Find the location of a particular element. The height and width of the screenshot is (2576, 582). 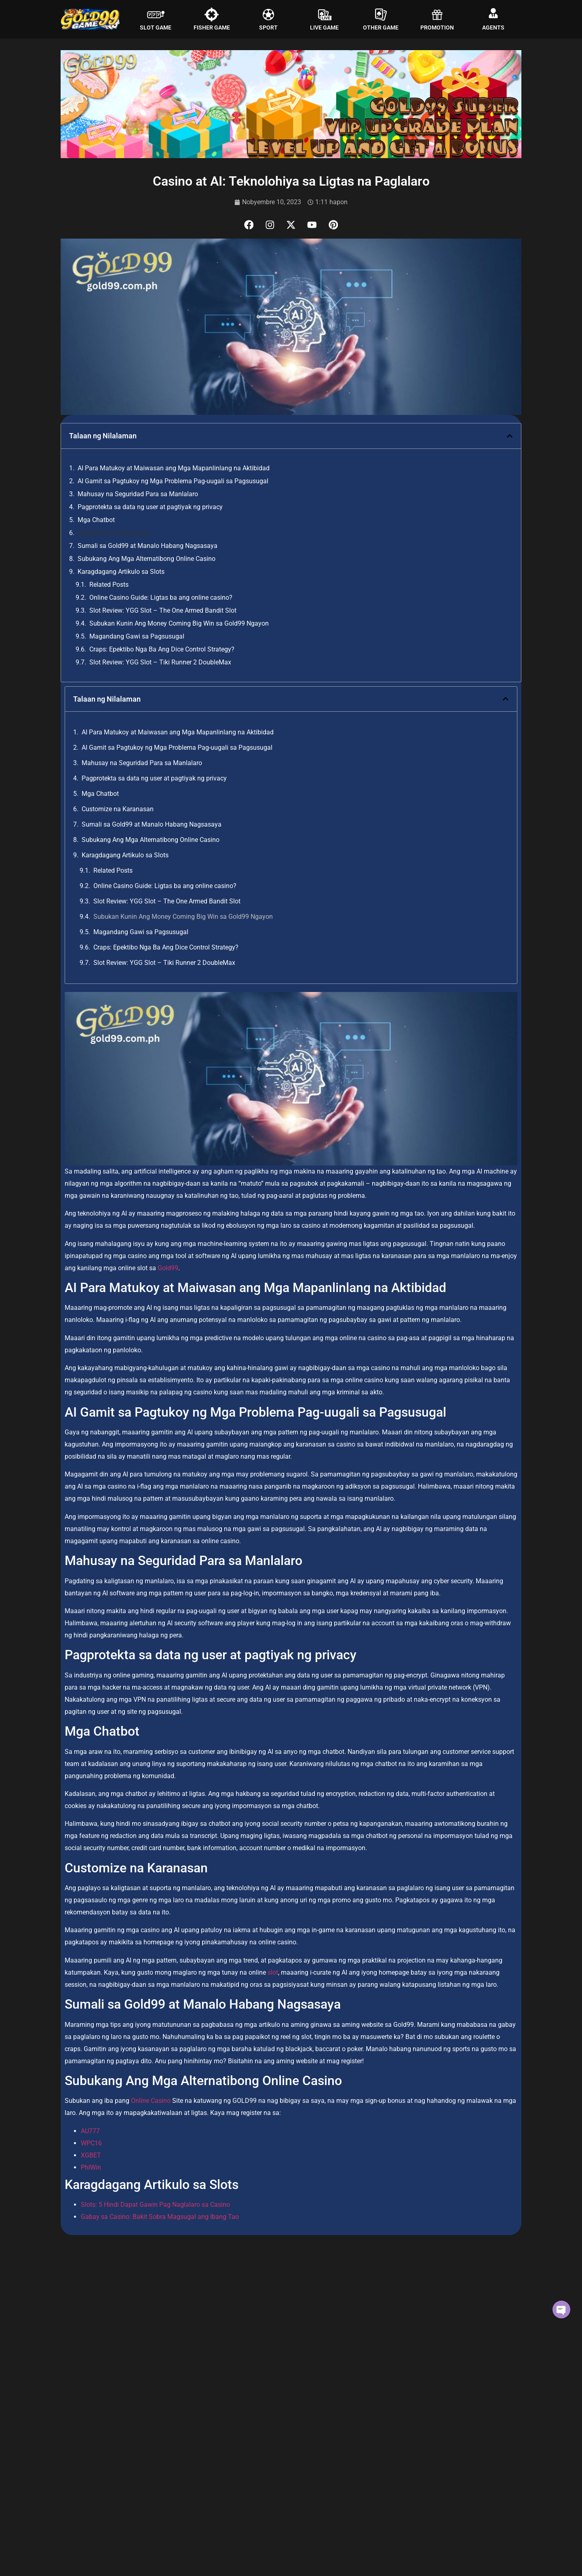

OTHER GAME is located at coordinates (381, 27).